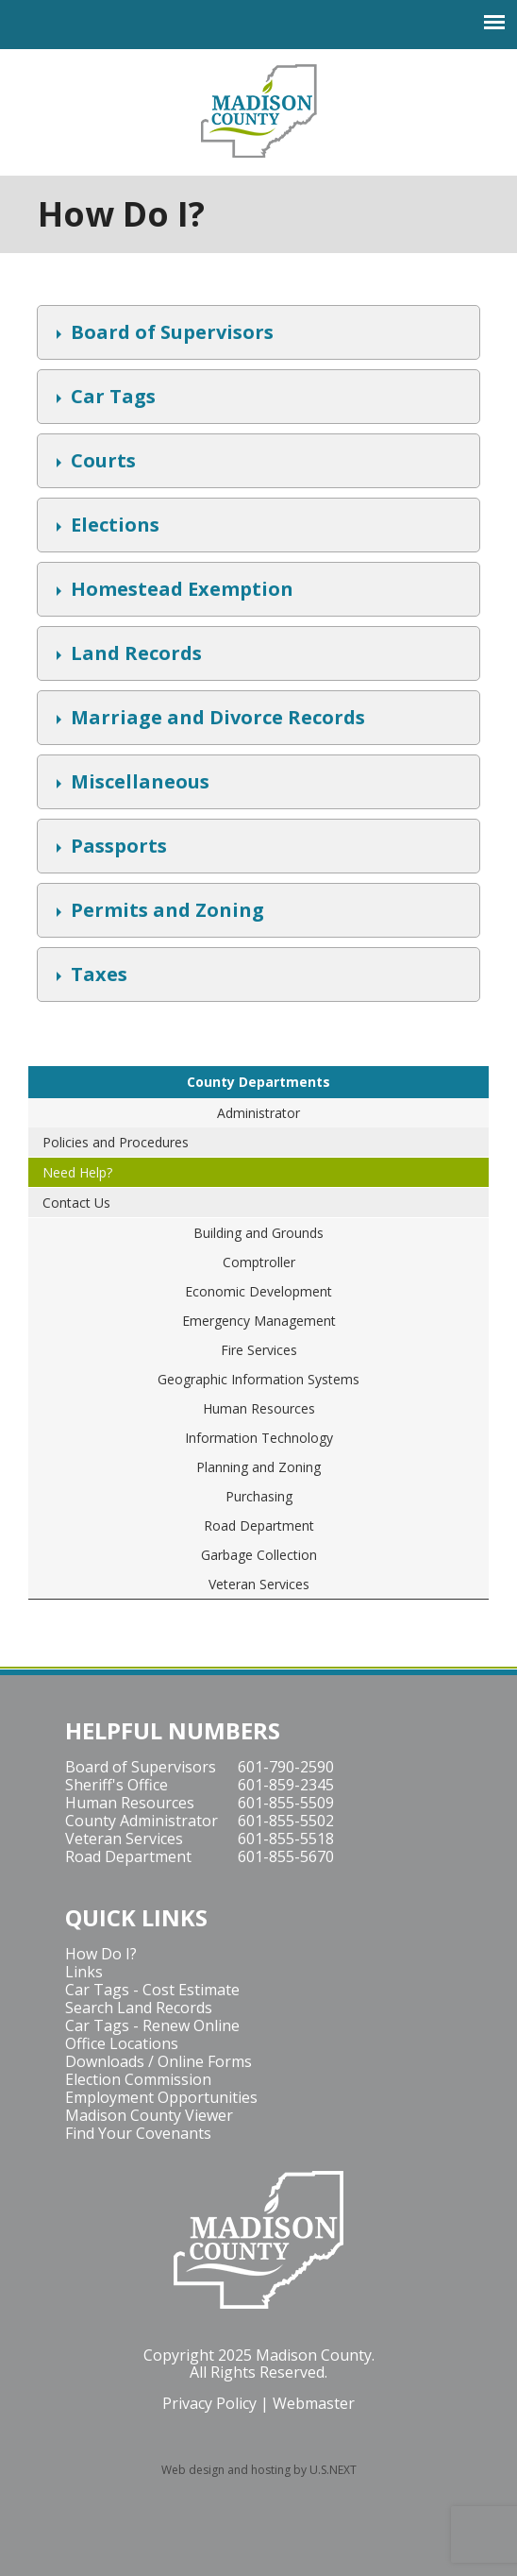 This screenshot has height=2576, width=517. I want to click on Election Commission, so click(138, 2079).